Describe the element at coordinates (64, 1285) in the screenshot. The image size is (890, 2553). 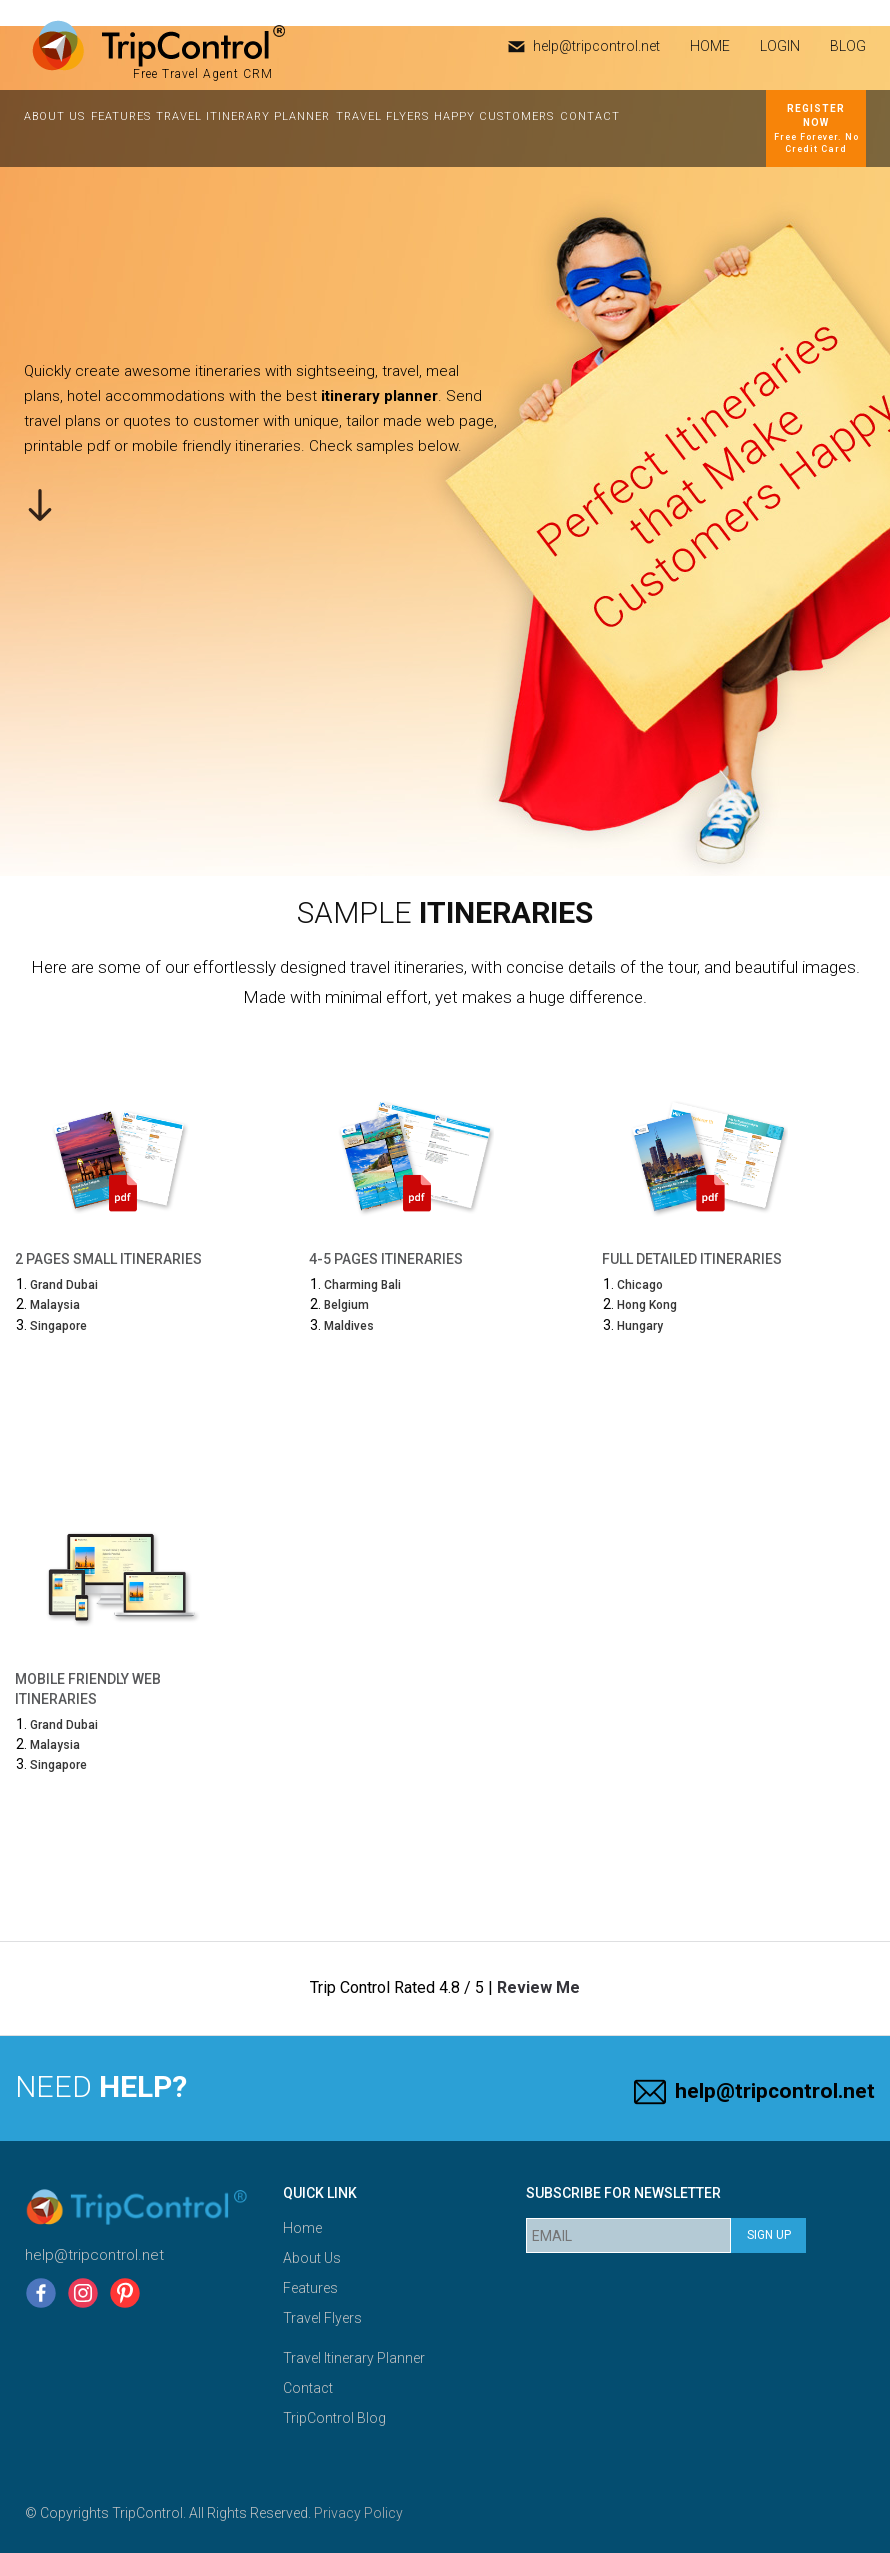
I see `Grand Dubai` at that location.